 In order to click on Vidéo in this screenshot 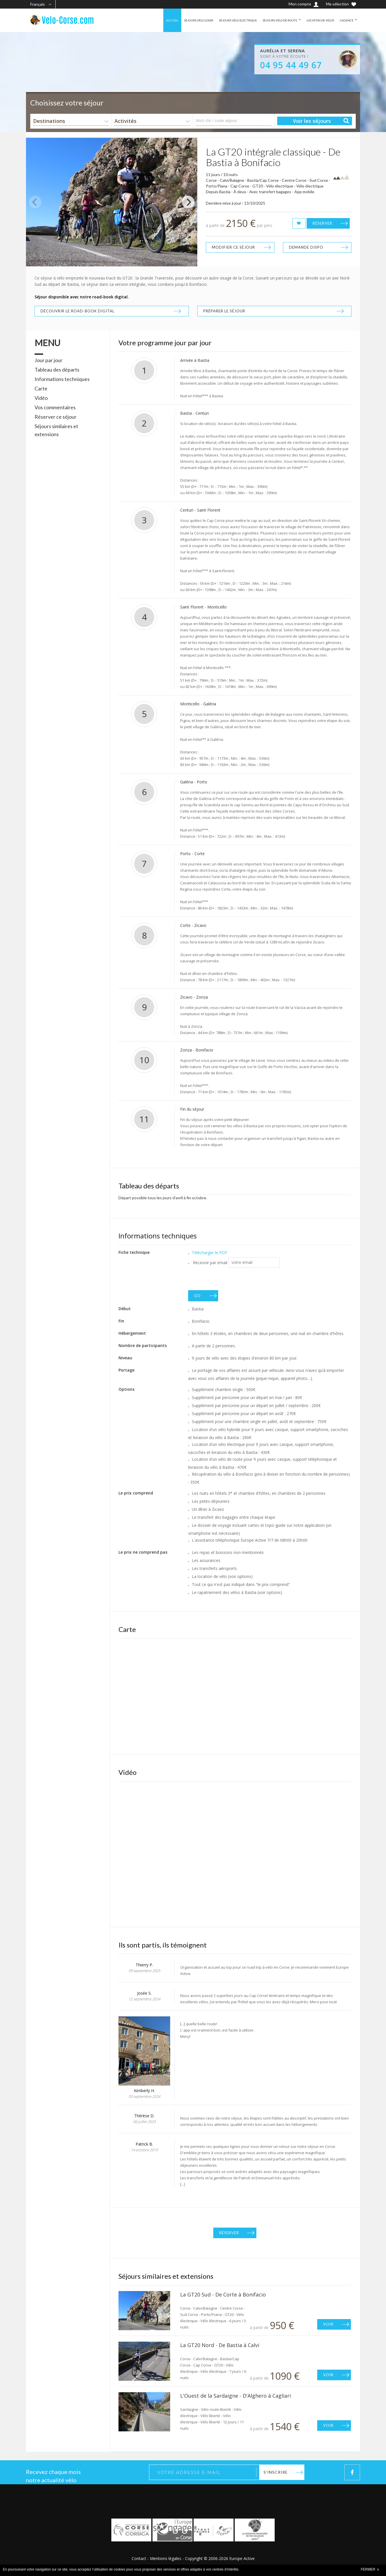, I will do `click(41, 398)`.